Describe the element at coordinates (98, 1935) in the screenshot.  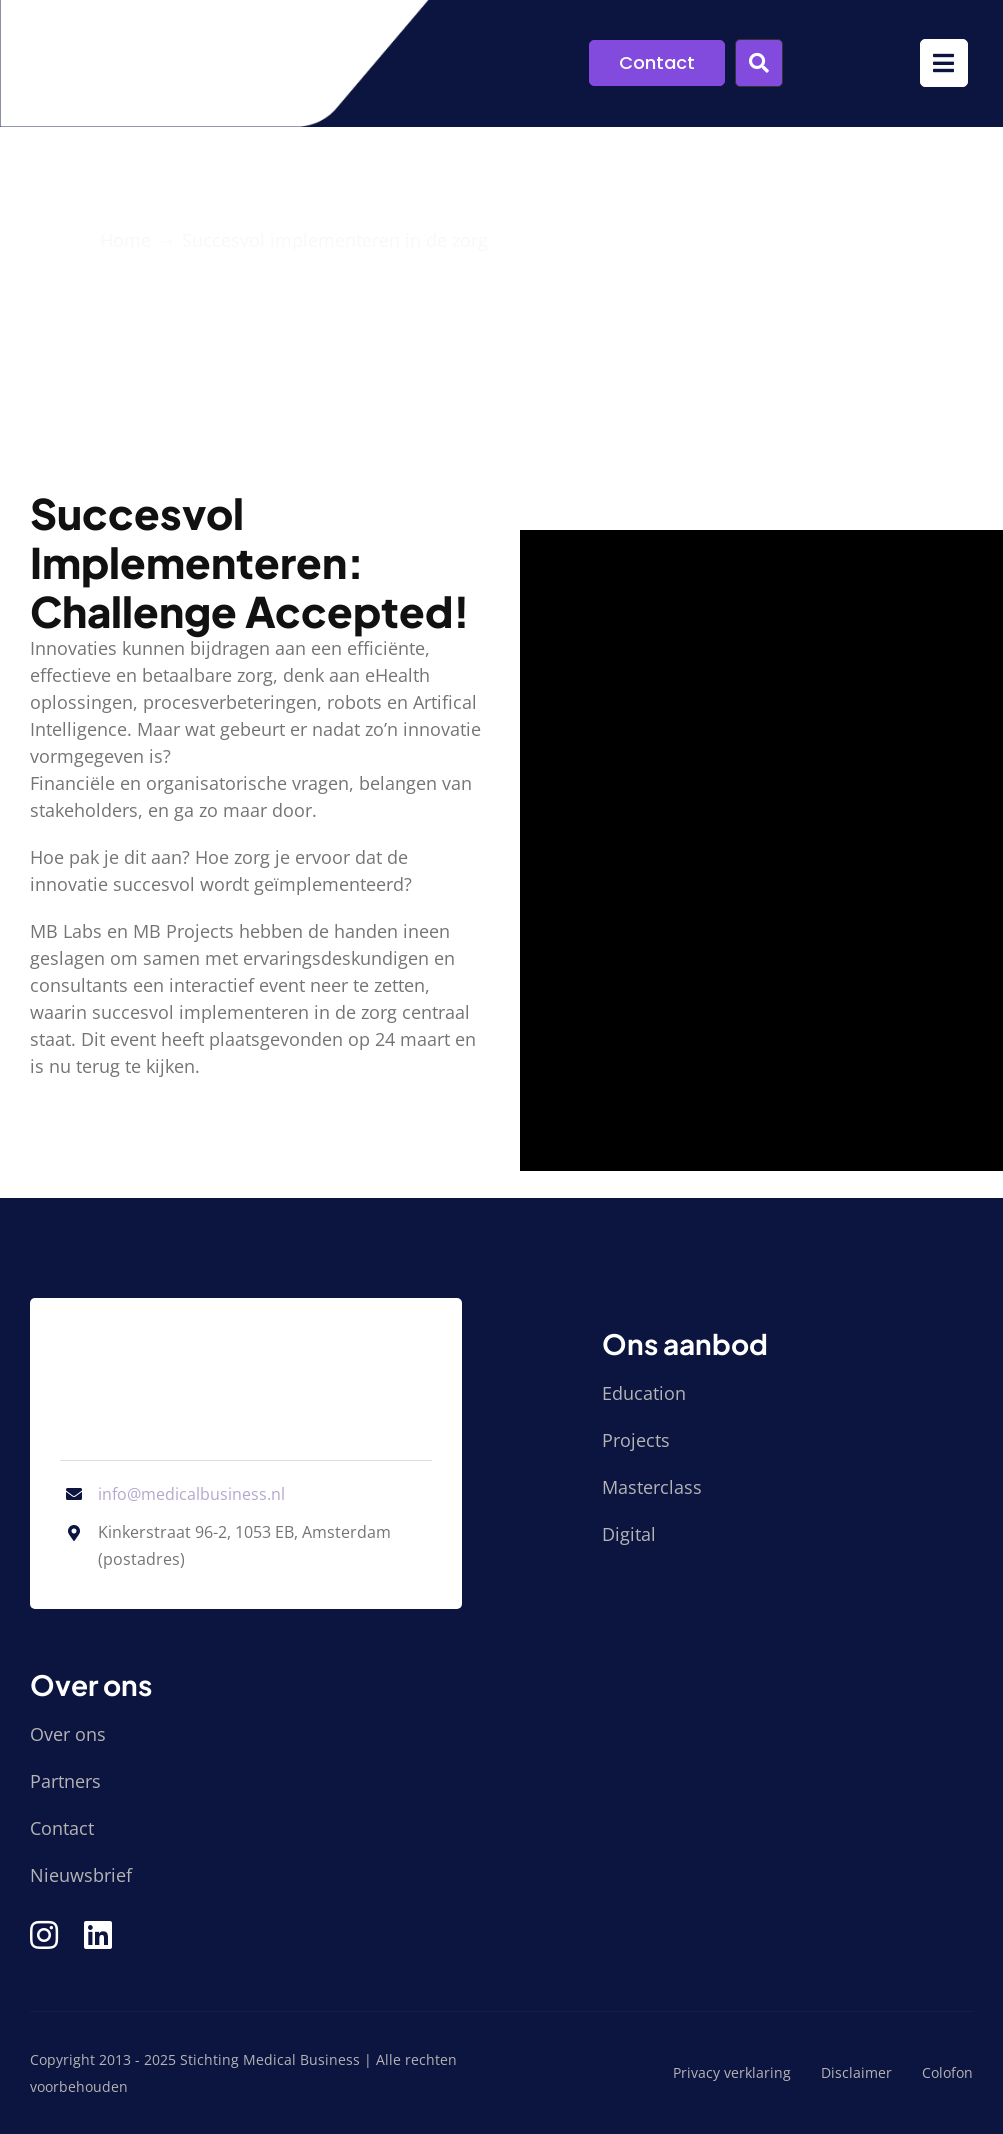
I see `[Link to https://www.linkedin.com/company/stichting-medical-business/]` at that location.